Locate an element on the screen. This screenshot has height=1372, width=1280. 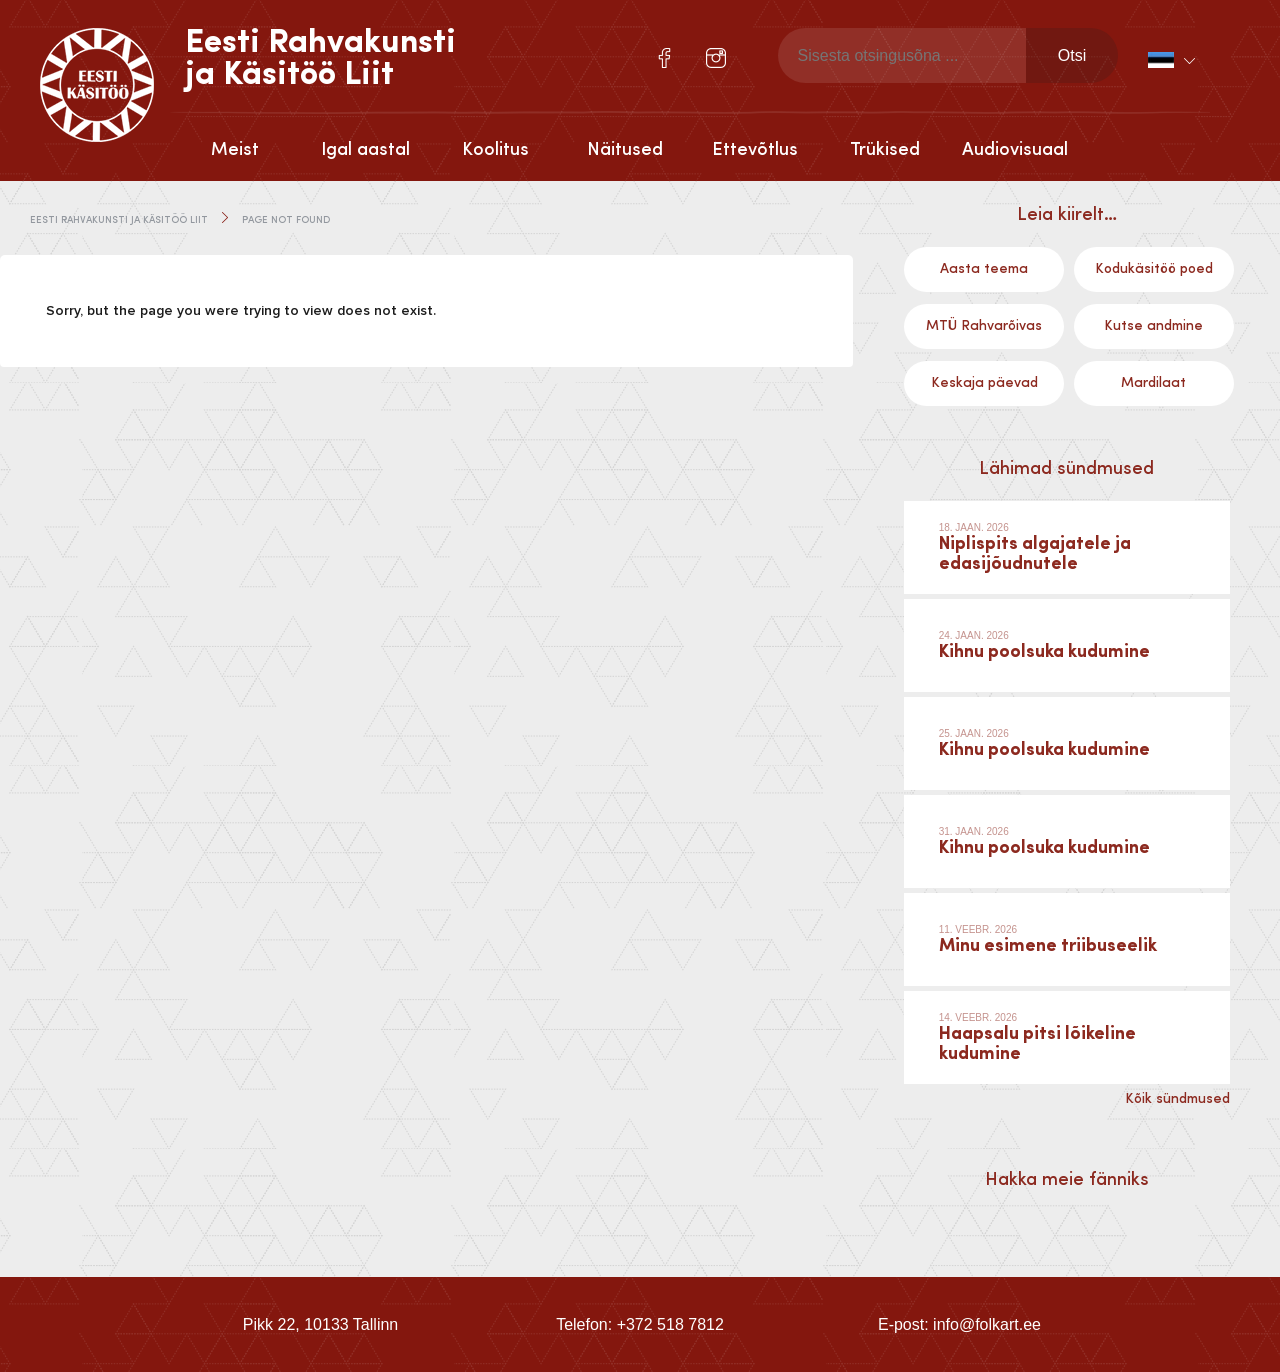
Näitused is located at coordinates (625, 150).